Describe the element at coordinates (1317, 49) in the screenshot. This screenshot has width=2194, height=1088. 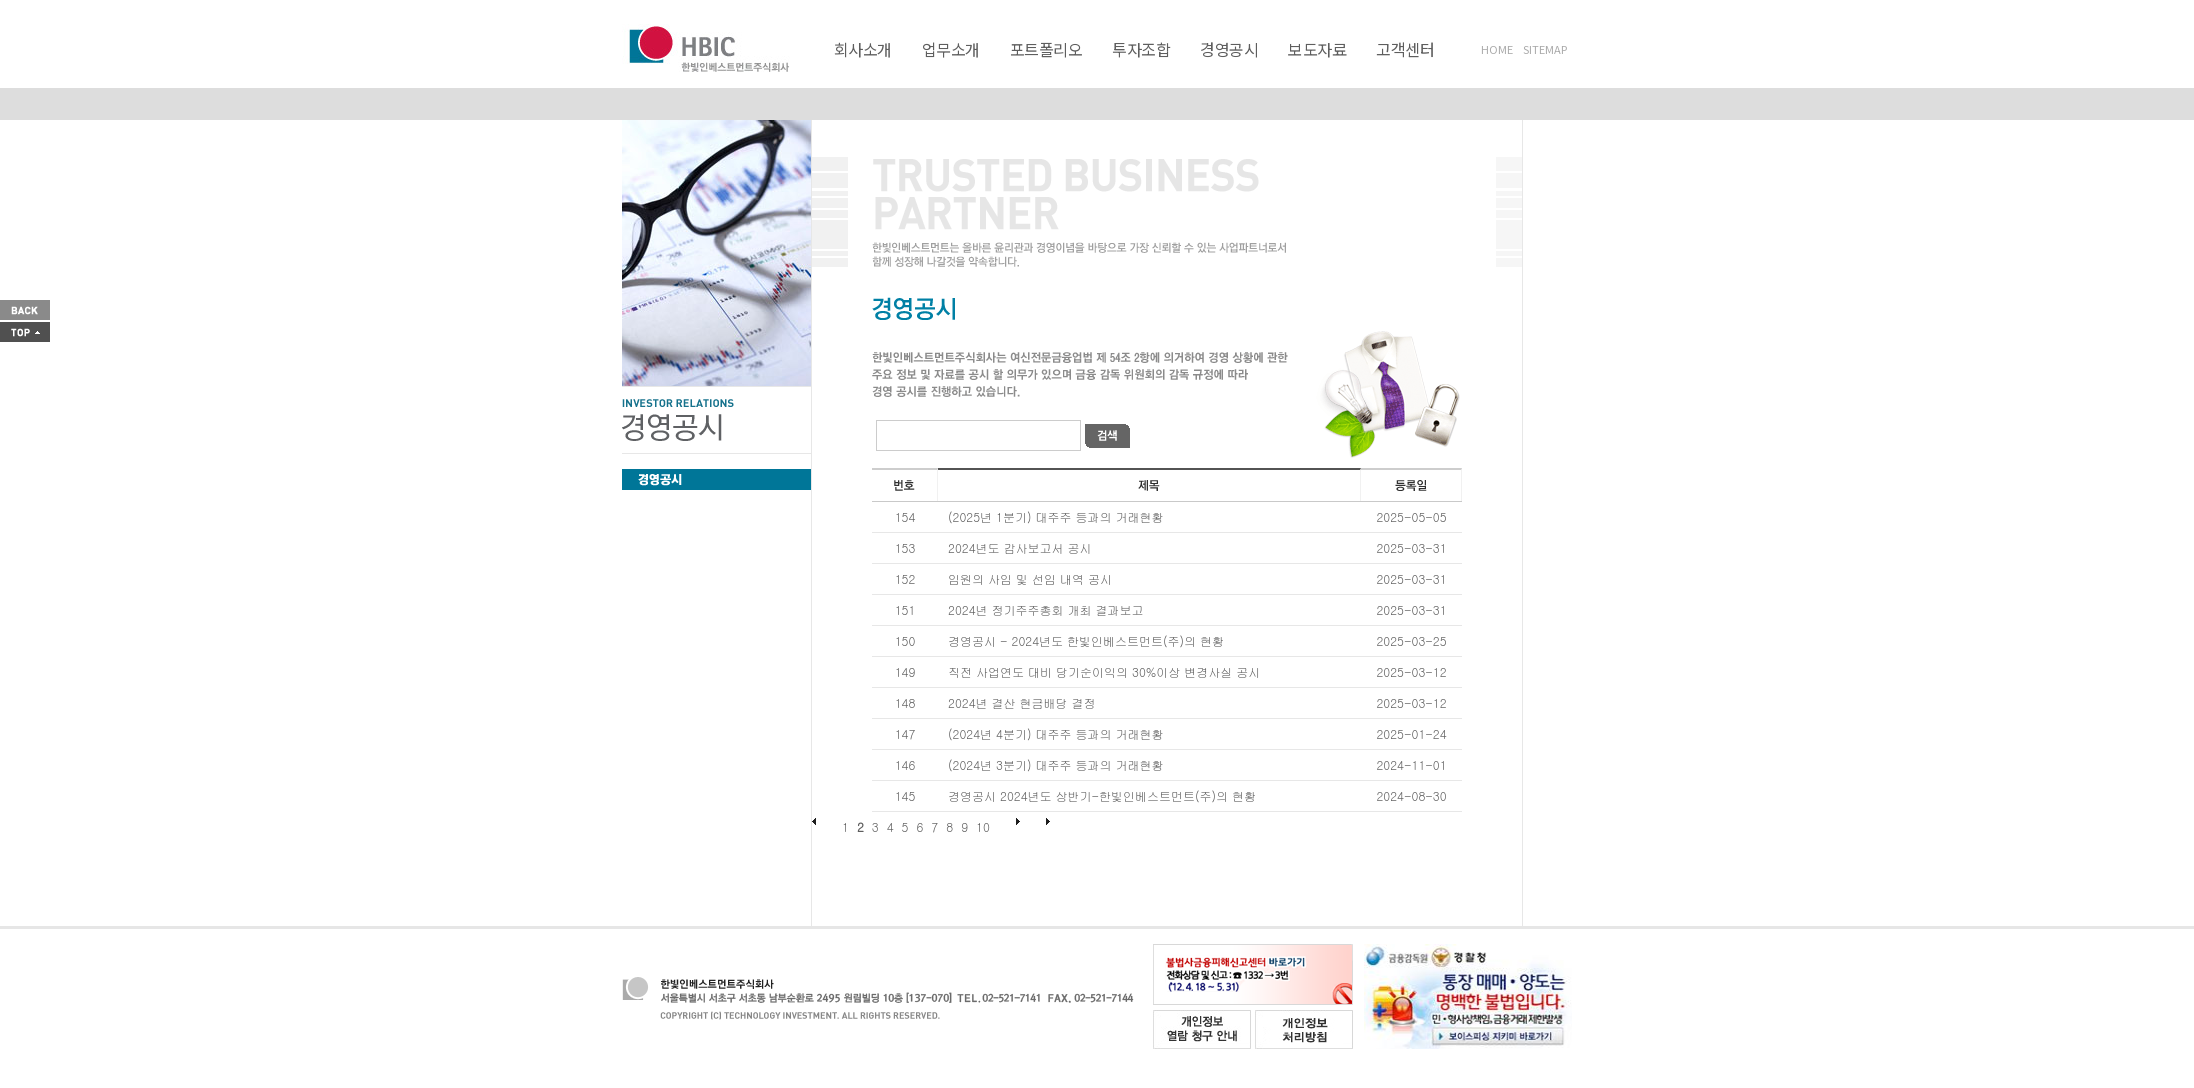
I see `보도자료` at that location.